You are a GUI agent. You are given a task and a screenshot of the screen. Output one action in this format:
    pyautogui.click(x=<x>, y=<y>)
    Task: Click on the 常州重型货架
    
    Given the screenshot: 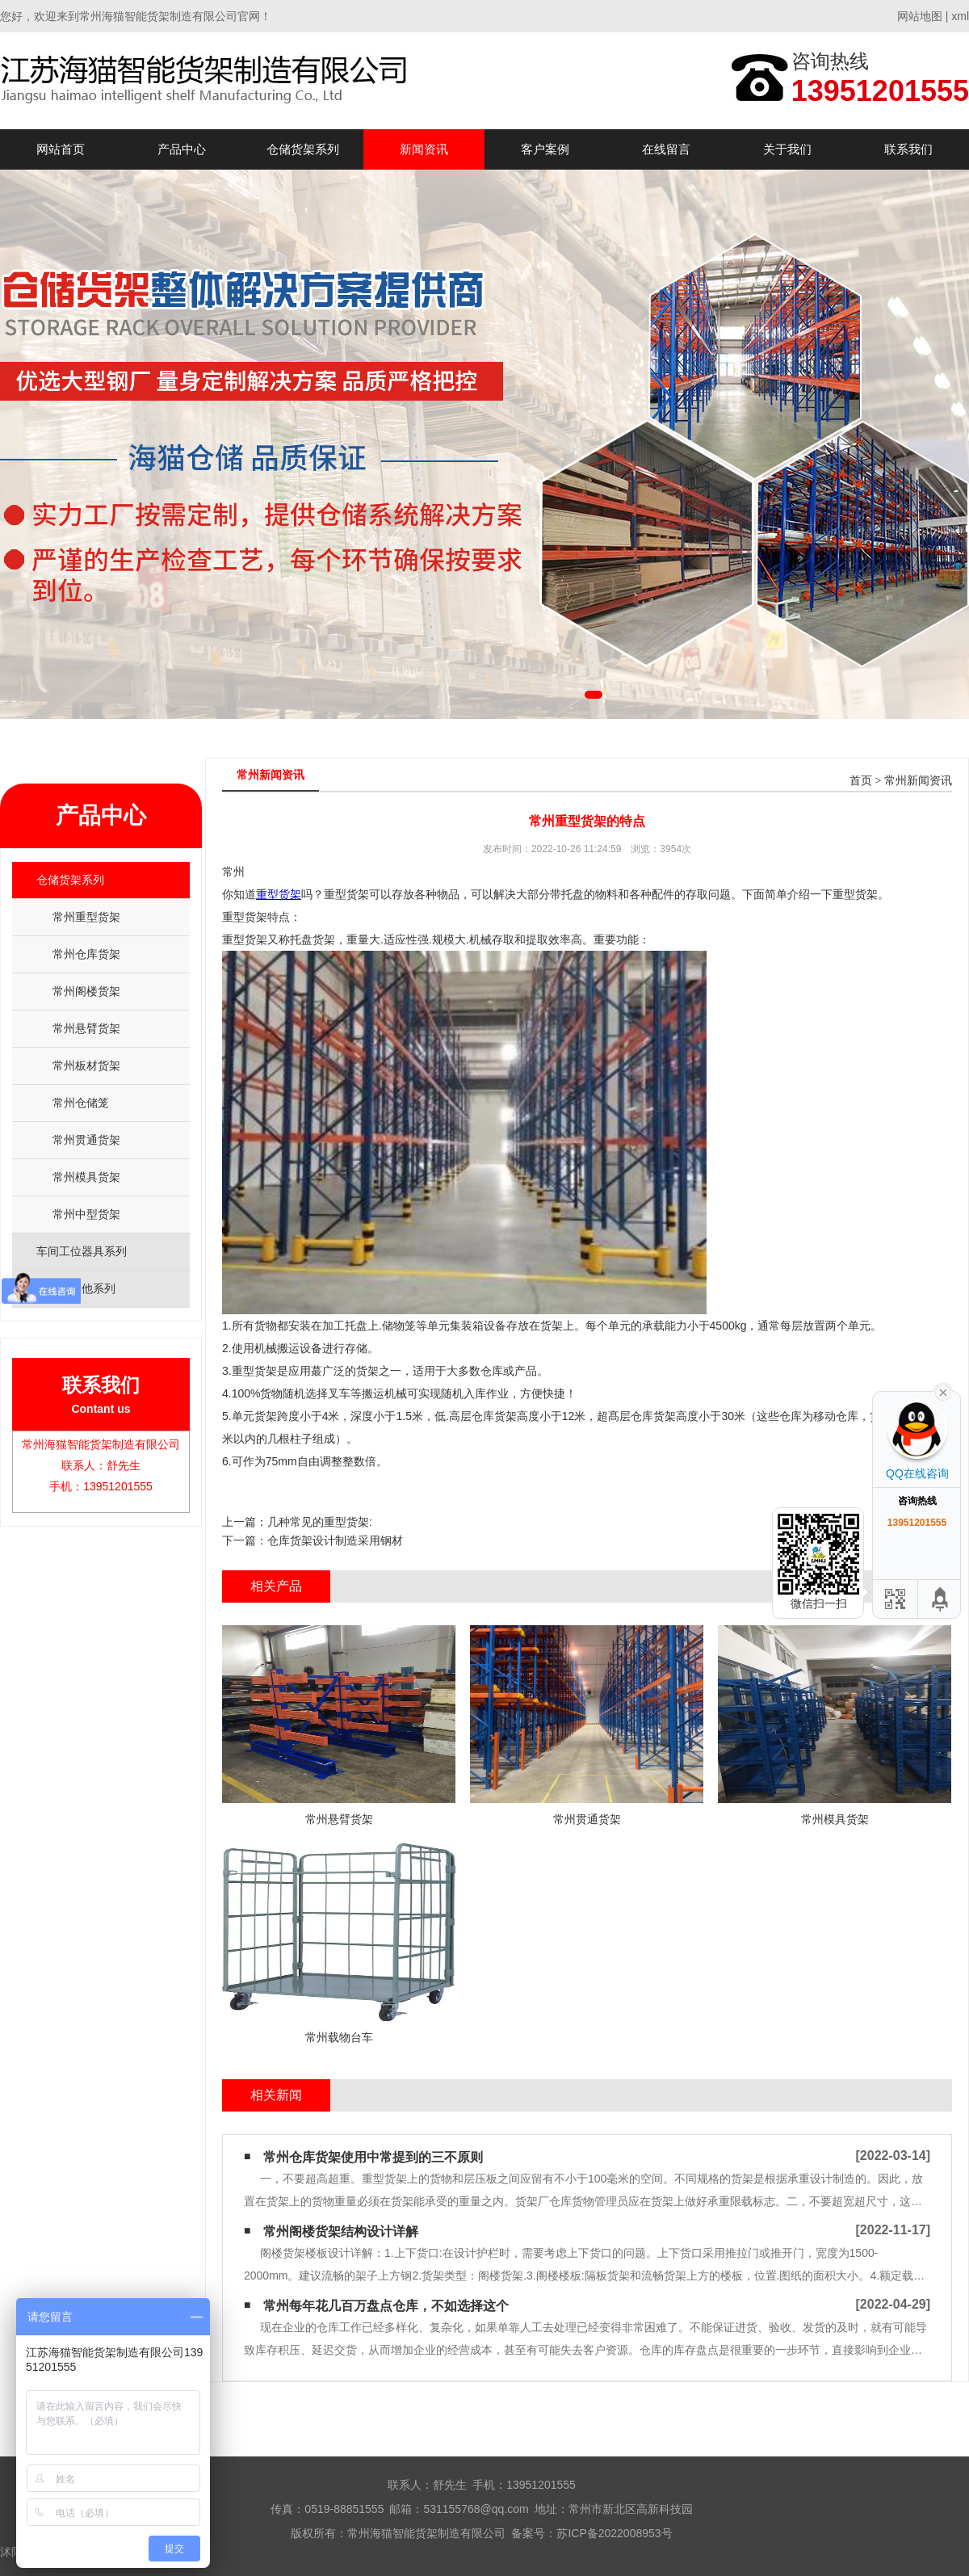 What is the action you would take?
    pyautogui.click(x=86, y=916)
    